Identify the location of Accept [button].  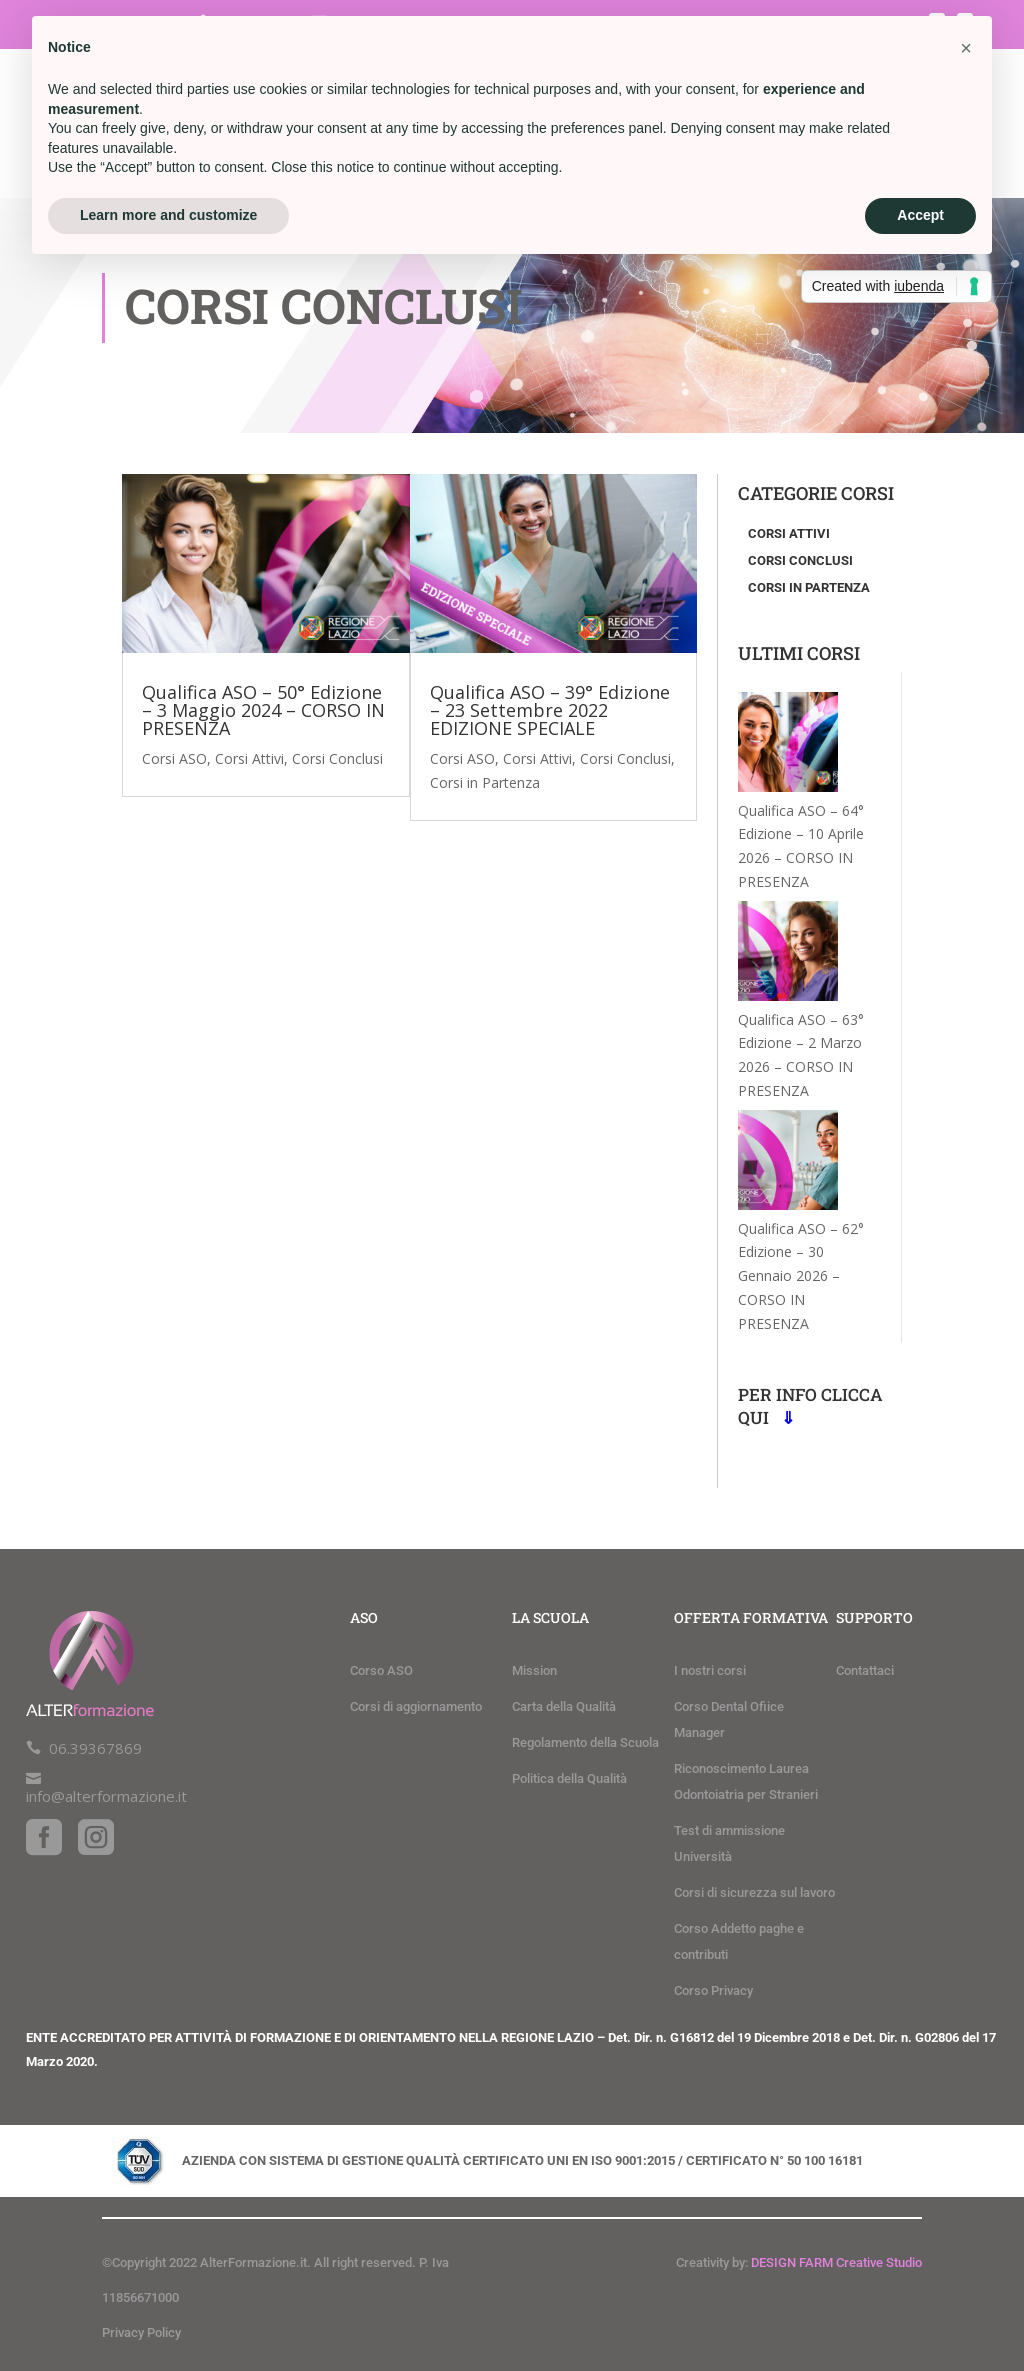
(920, 215).